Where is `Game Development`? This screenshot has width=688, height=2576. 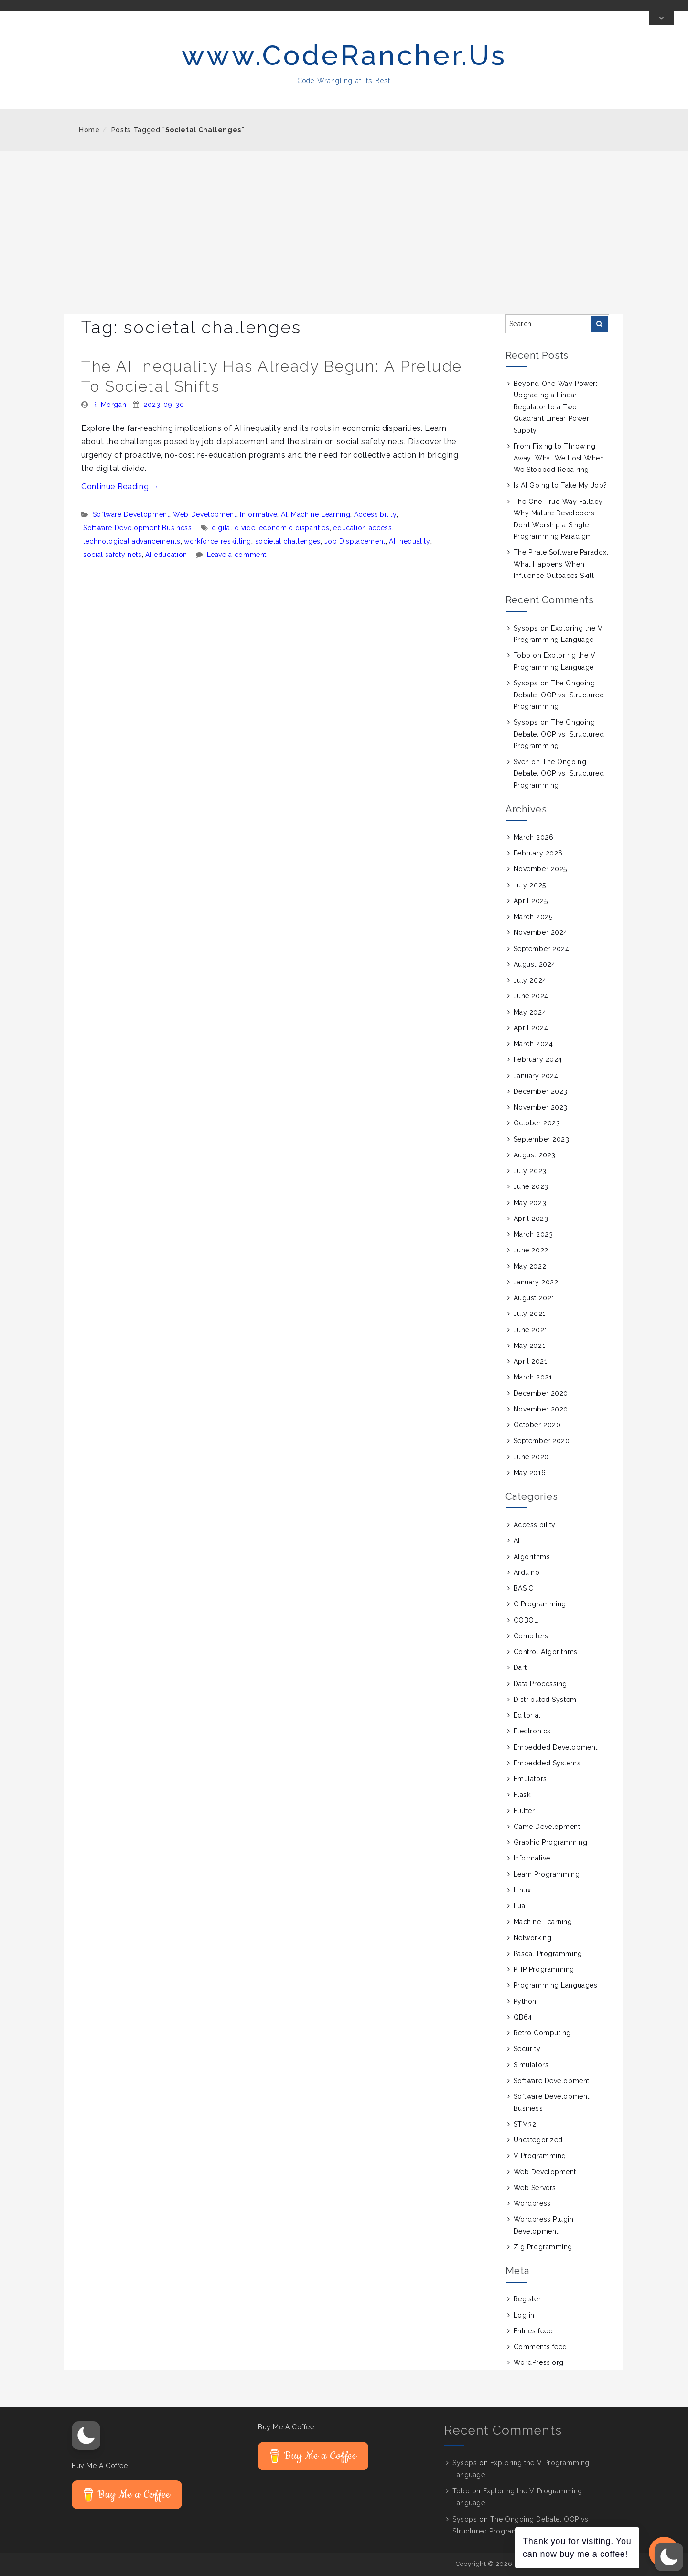
Game Development is located at coordinates (547, 1827).